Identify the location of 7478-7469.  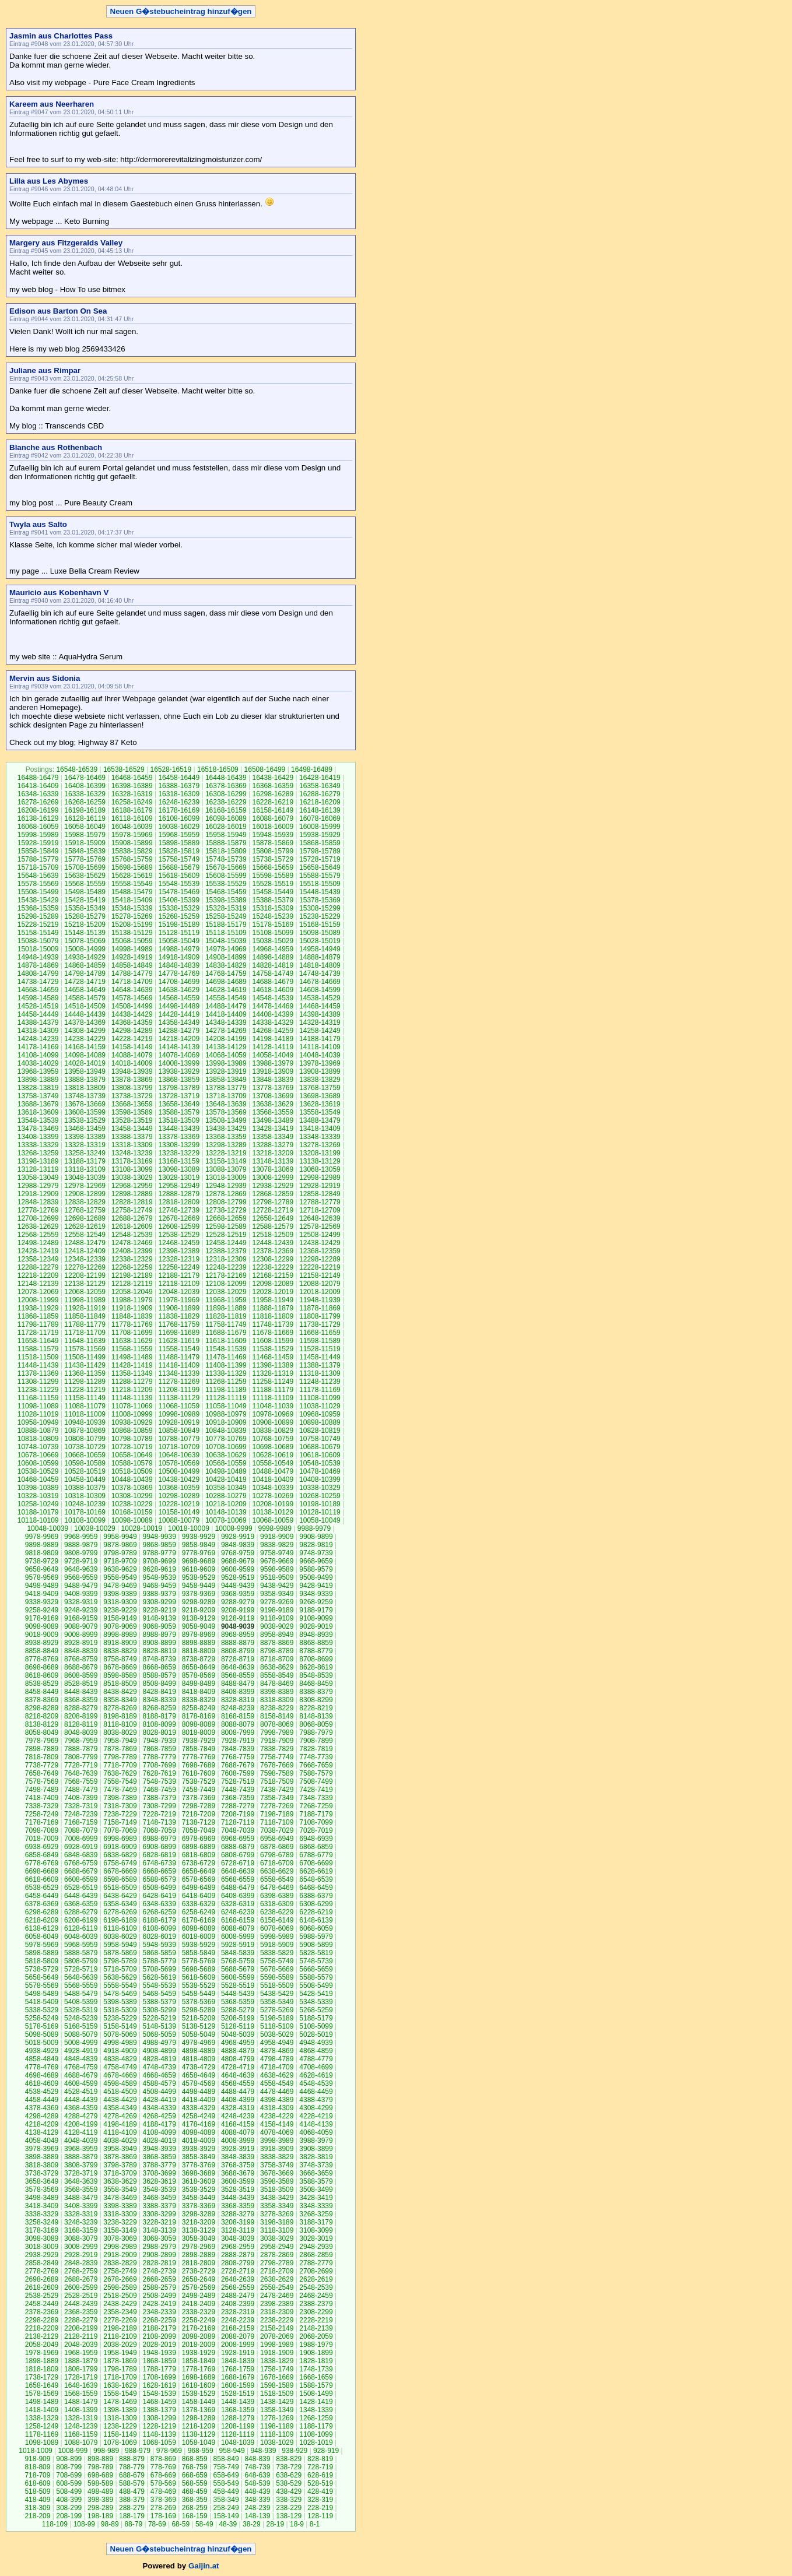
(119, 1790).